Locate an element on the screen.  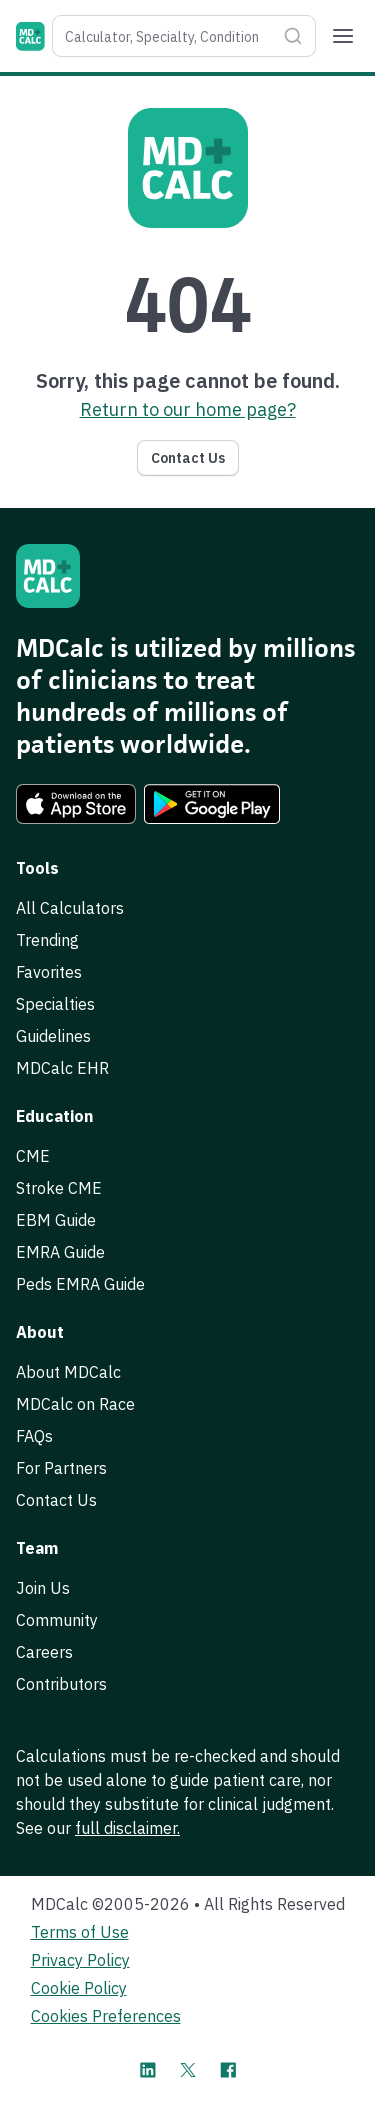
For Partners [link] is located at coordinates (61, 1468).